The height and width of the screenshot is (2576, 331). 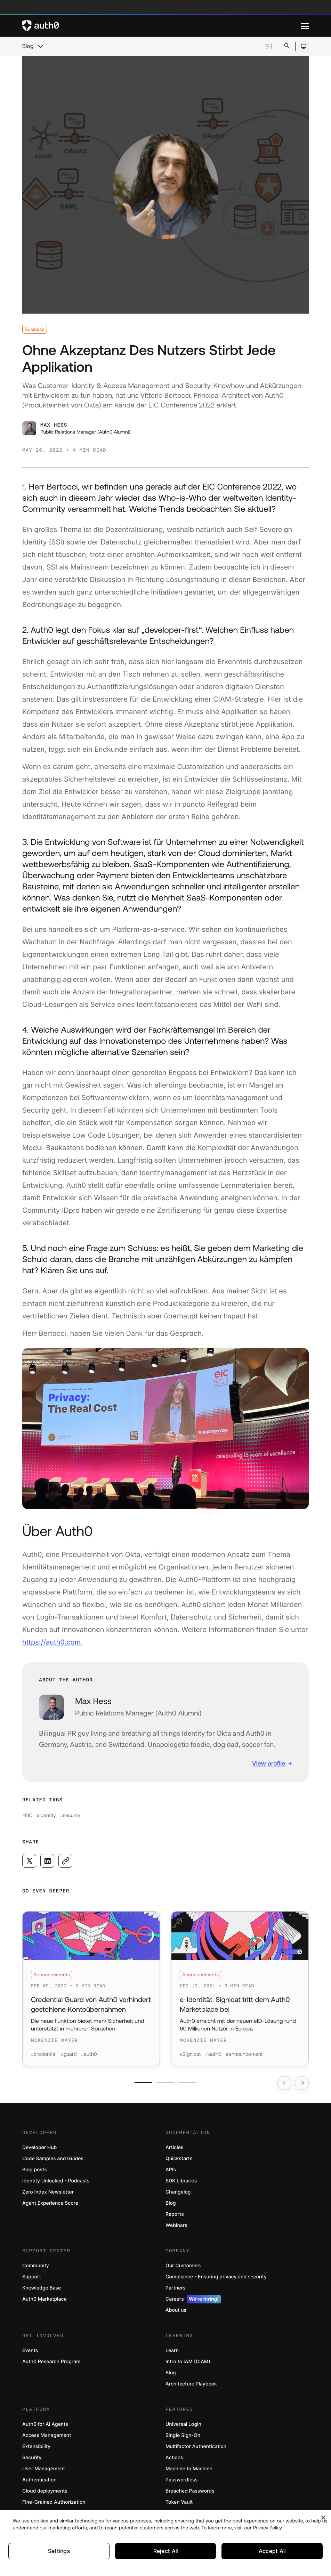 What do you see at coordinates (268, 1763) in the screenshot?
I see `View profile` at bounding box center [268, 1763].